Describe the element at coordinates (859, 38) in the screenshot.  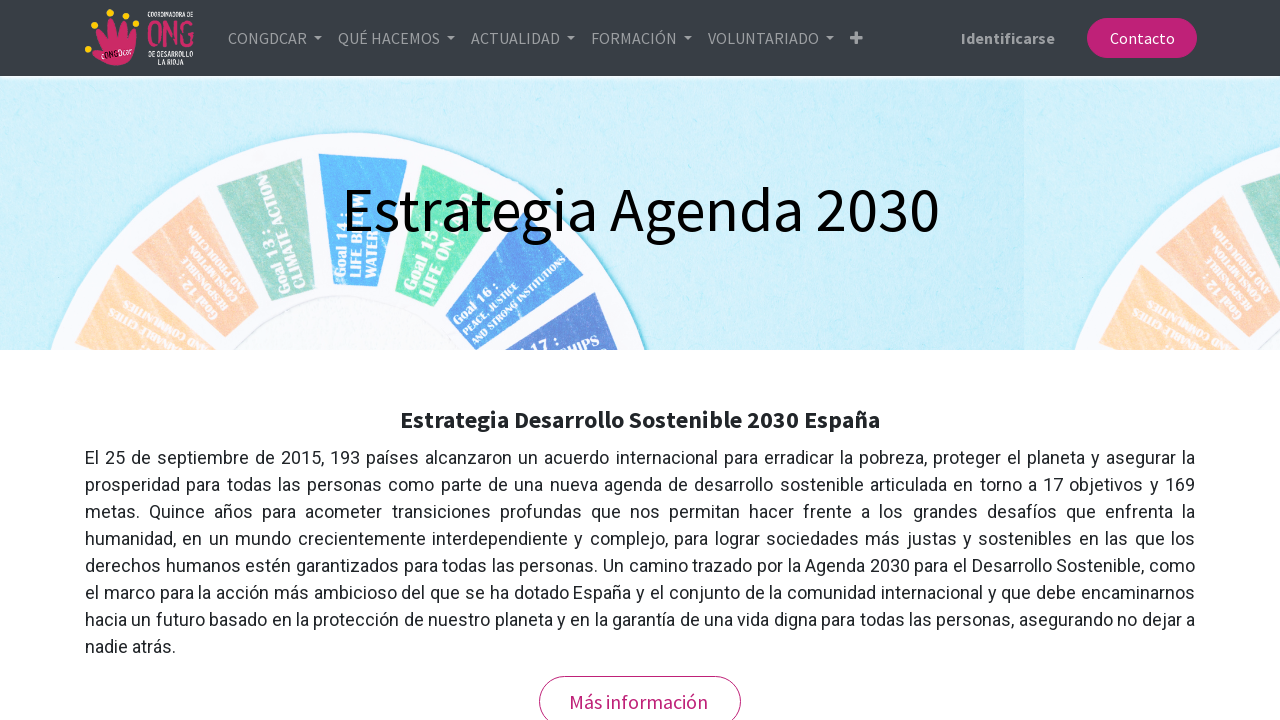
I see `[button]` at that location.